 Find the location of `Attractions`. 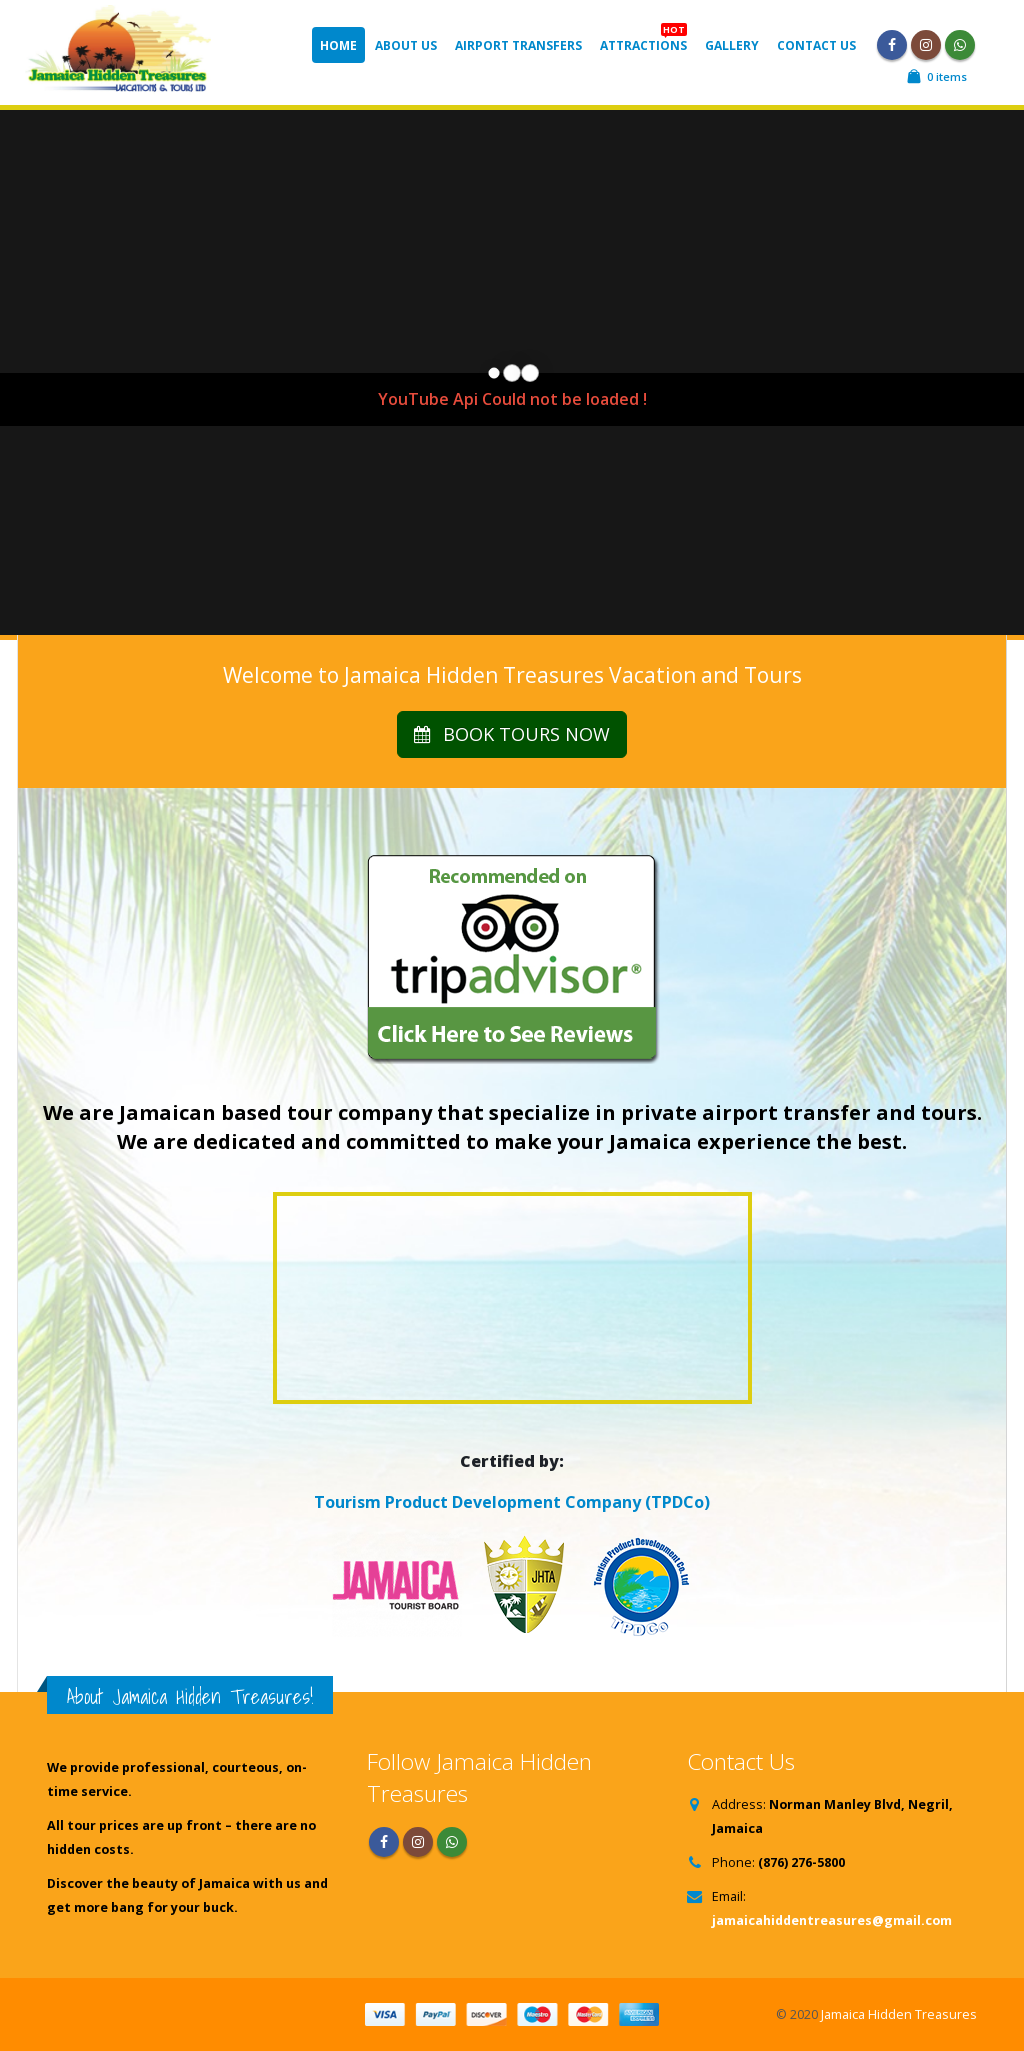

Attractions is located at coordinates (643, 40).